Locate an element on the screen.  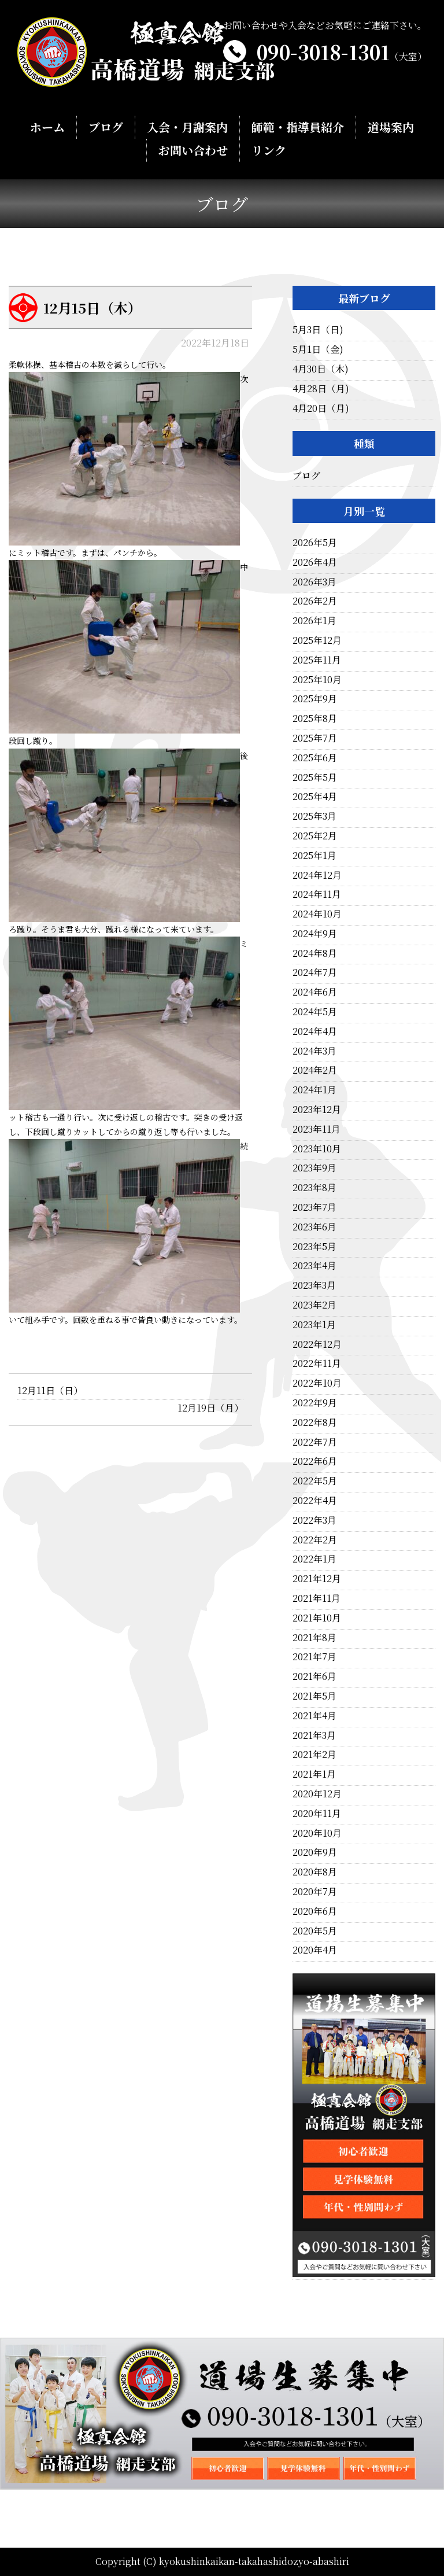
2020年12月 is located at coordinates (317, 1793).